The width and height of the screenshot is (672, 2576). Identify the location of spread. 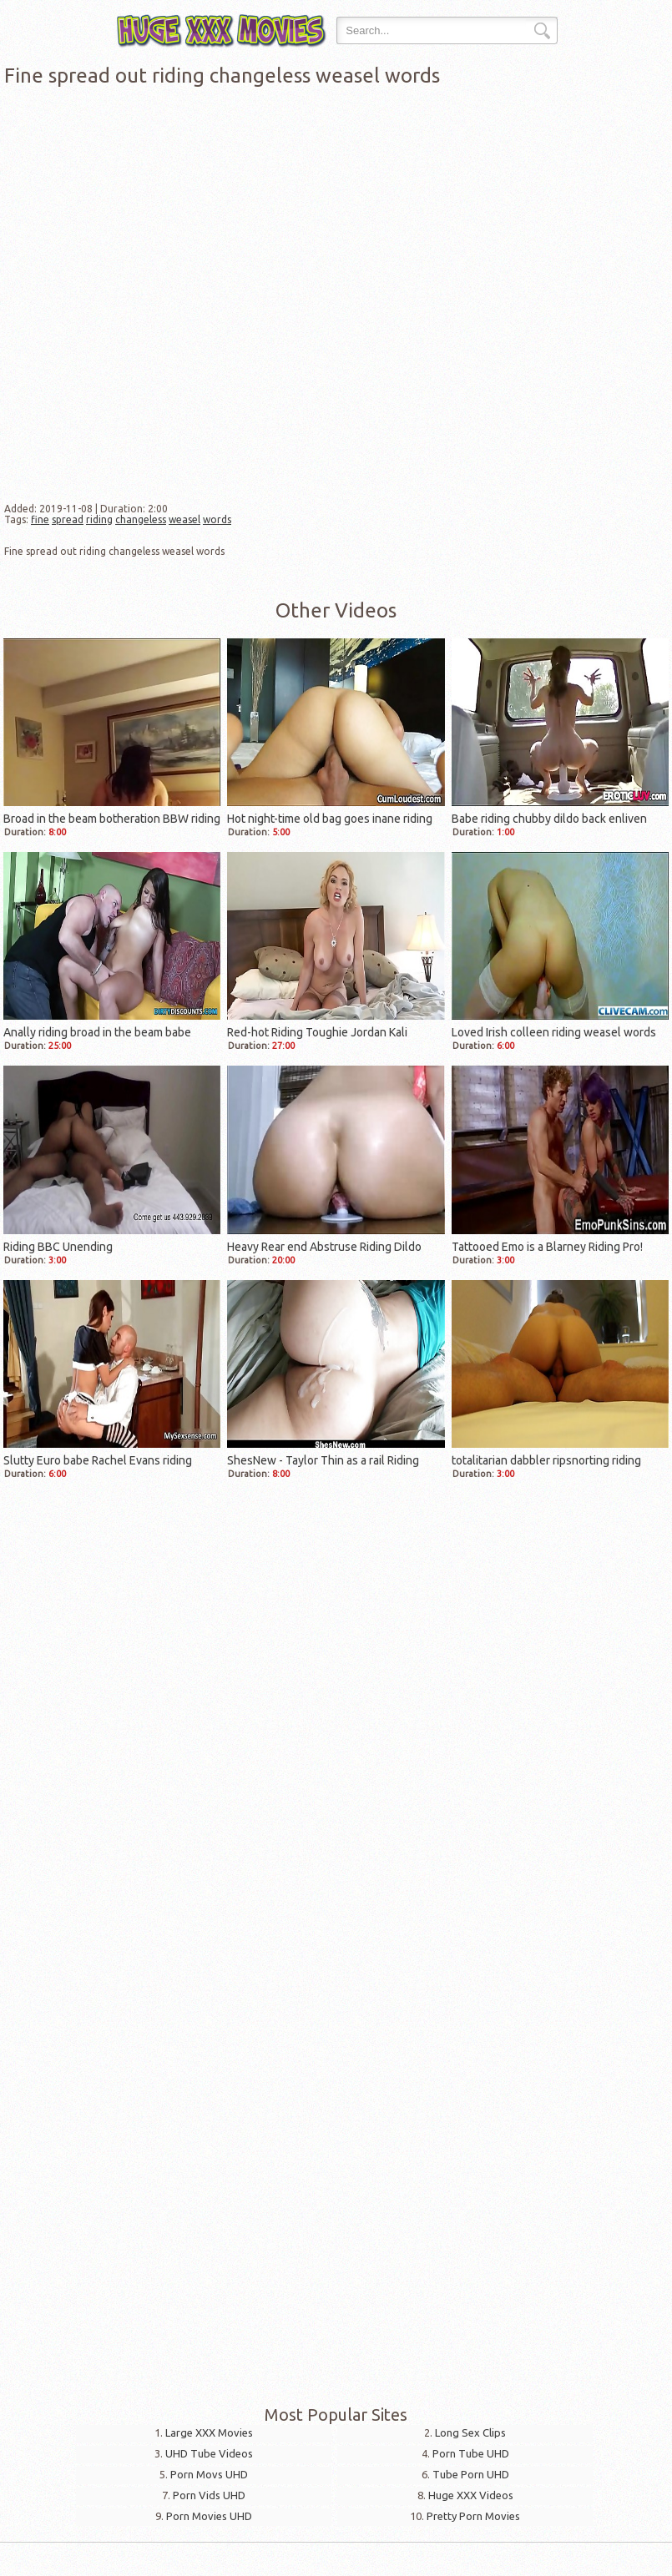
(67, 519).